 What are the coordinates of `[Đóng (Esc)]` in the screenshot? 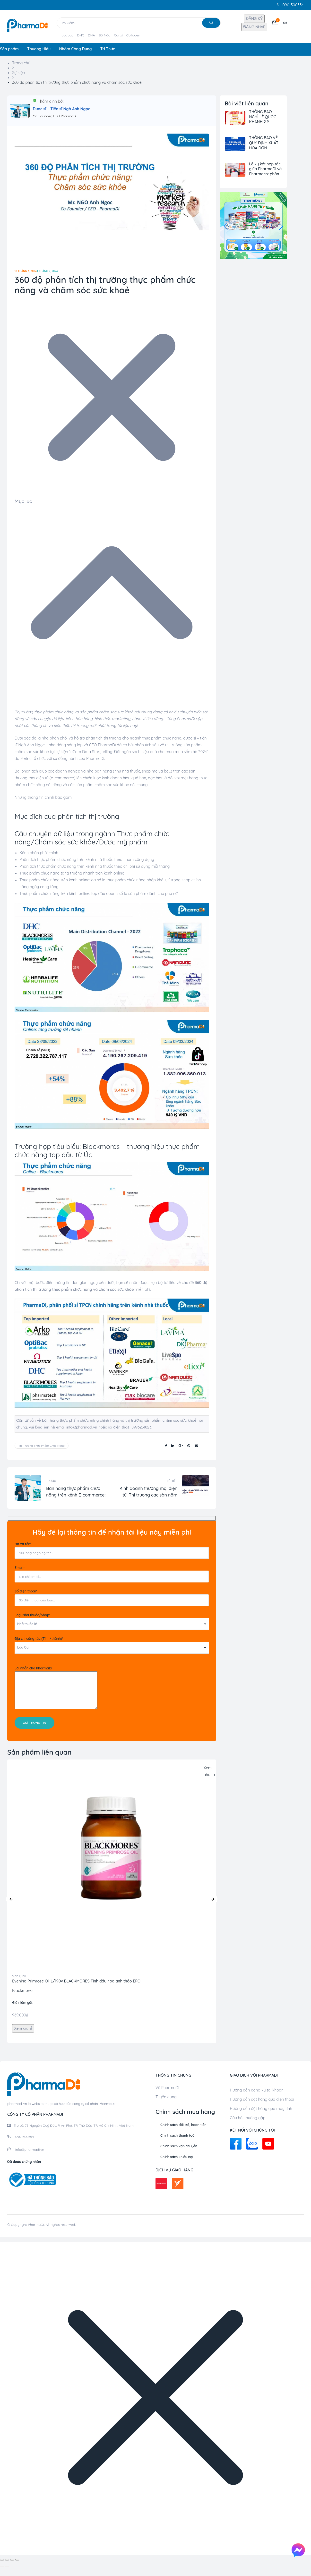 It's located at (17, 2567).